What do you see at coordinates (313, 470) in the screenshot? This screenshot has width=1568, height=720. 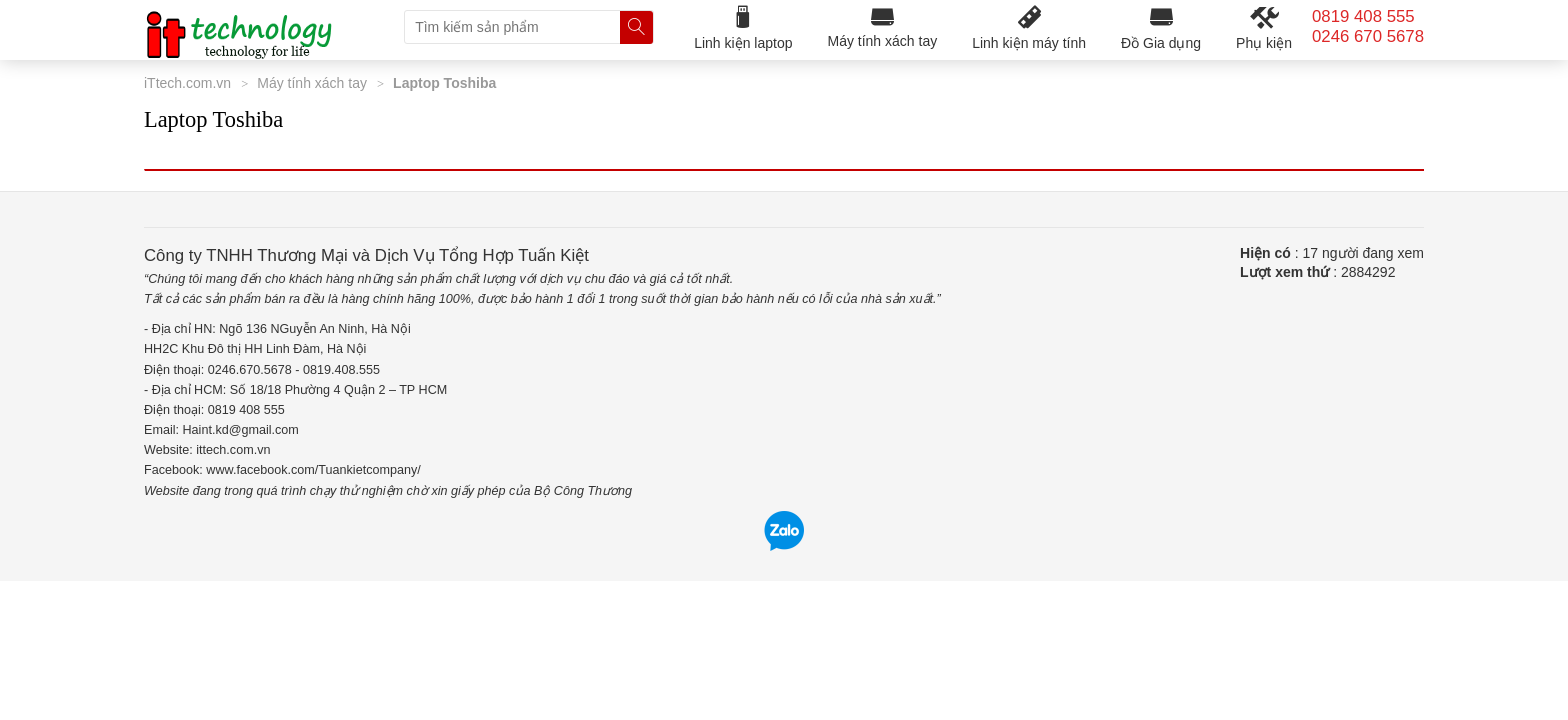 I see `www.facebook.com/Tuankietcompany/` at bounding box center [313, 470].